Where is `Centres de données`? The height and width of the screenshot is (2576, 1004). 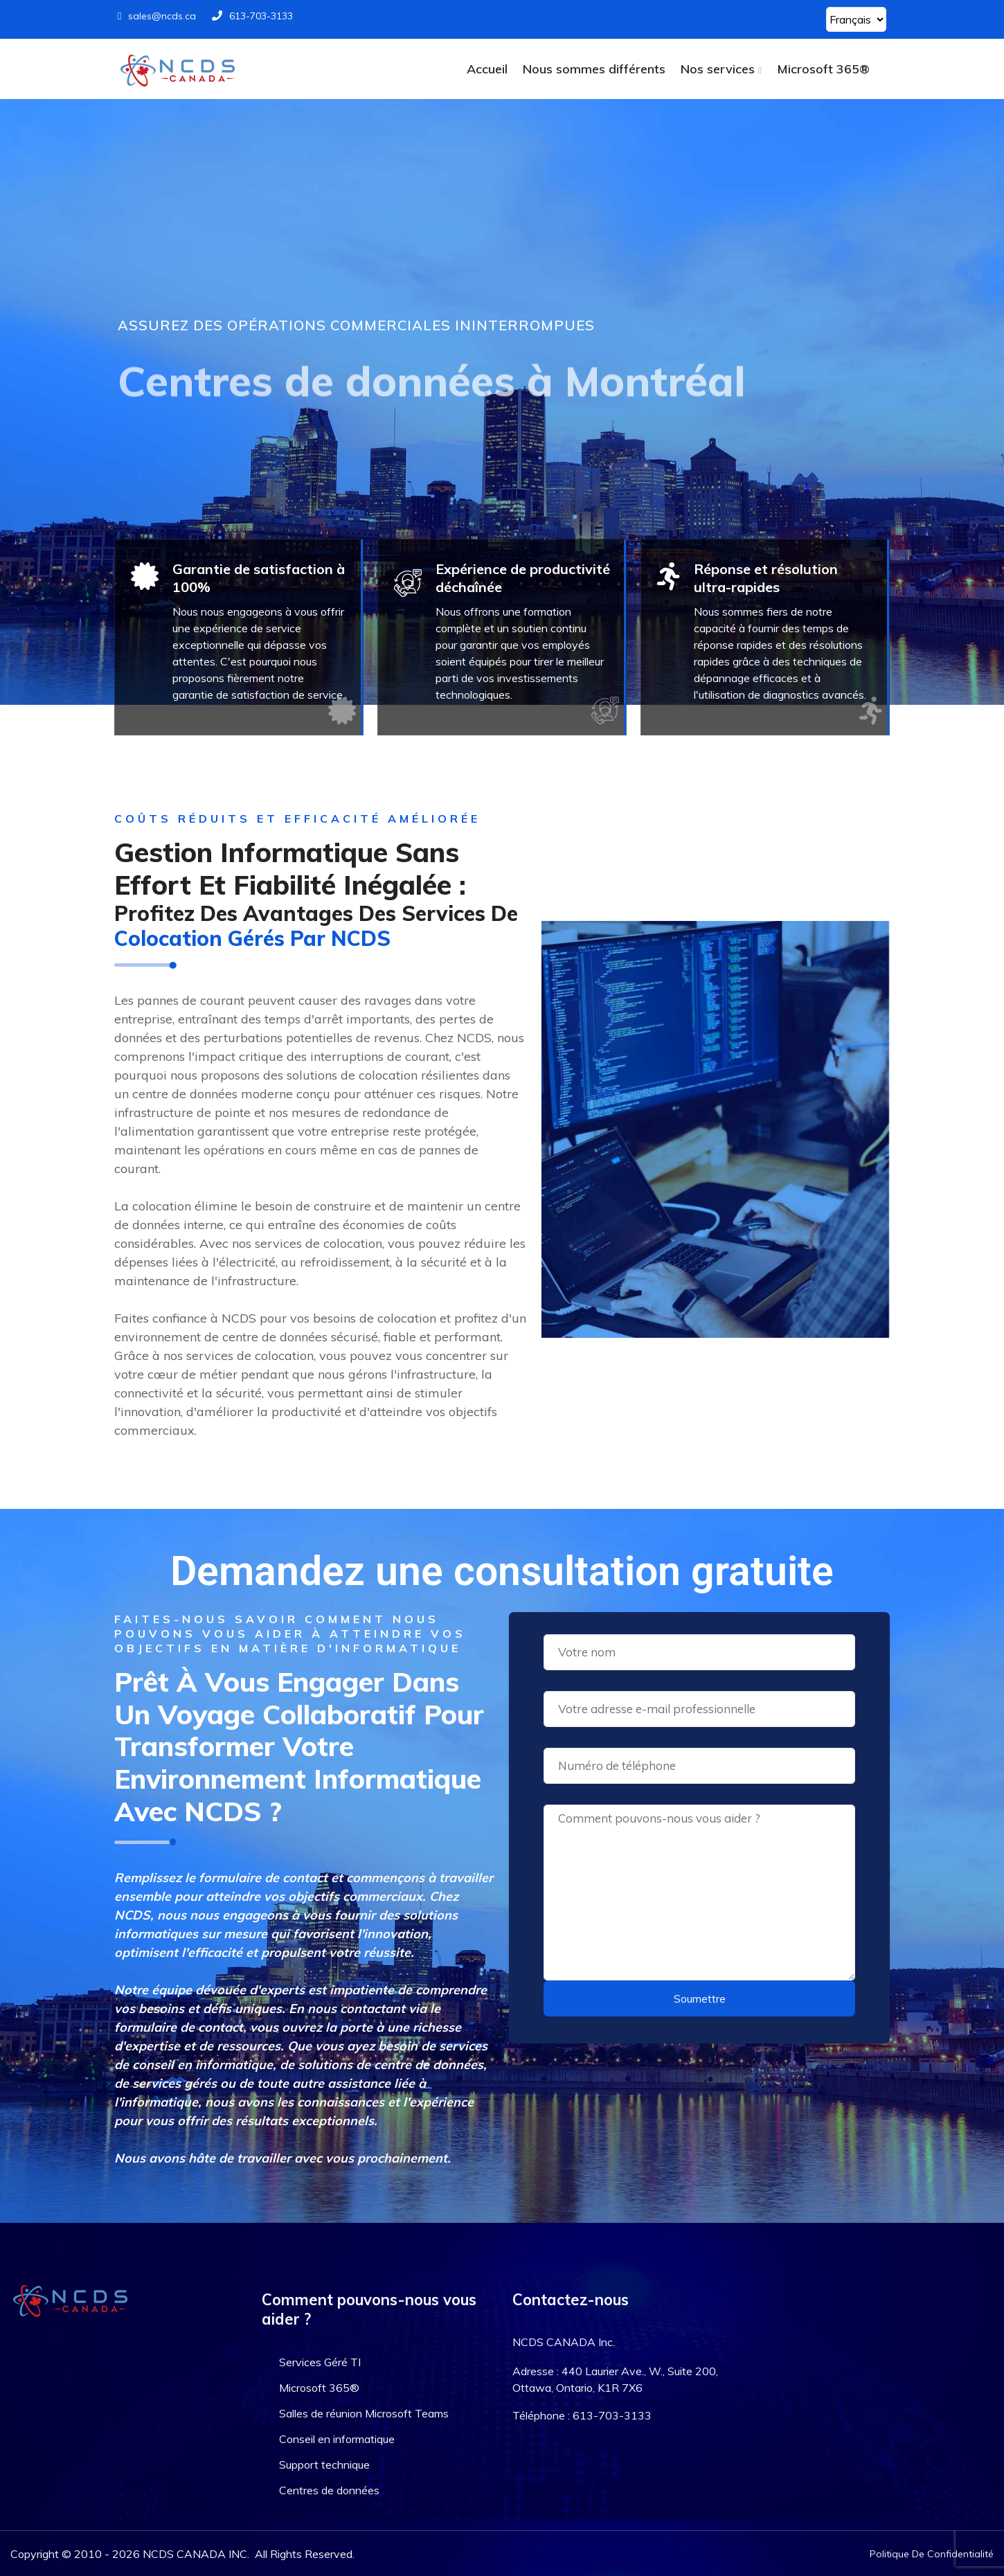 Centres de données is located at coordinates (329, 2490).